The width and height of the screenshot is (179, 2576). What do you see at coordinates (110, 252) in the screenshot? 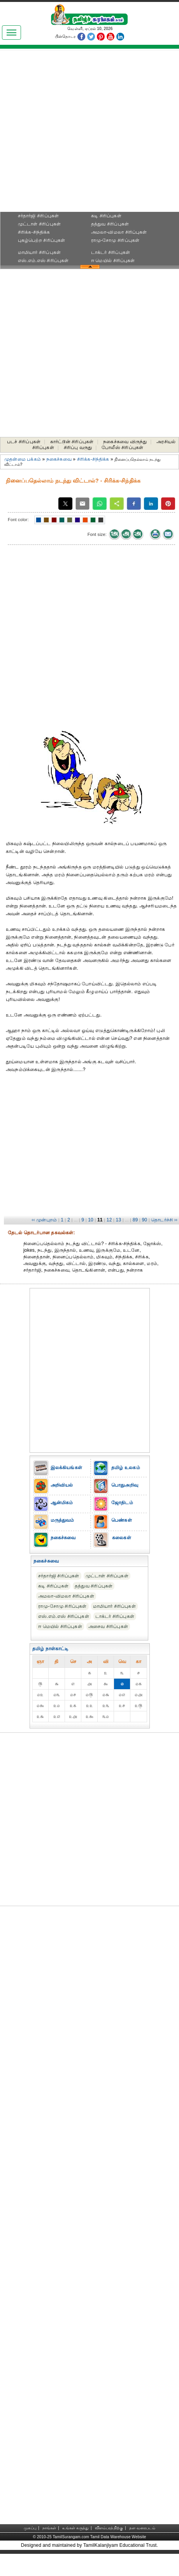
I see `டாக்டர் சிரிப்புகள்` at bounding box center [110, 252].